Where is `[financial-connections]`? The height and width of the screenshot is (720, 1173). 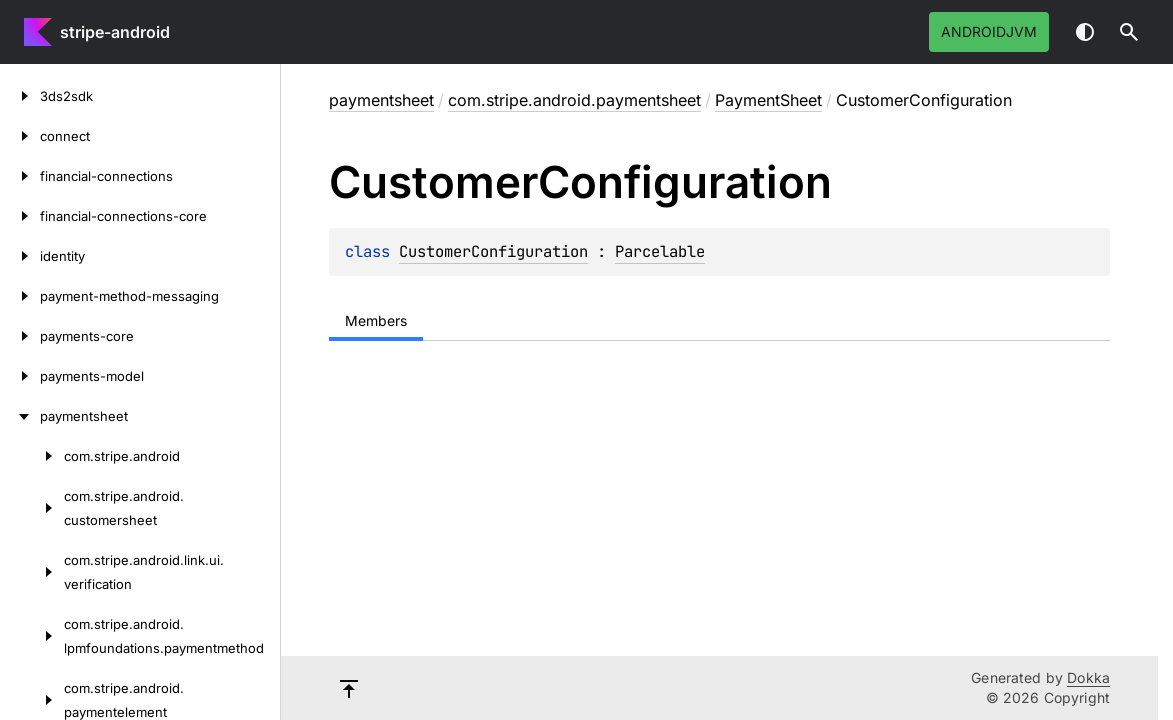
[financial-connections] is located at coordinates (20, 176).